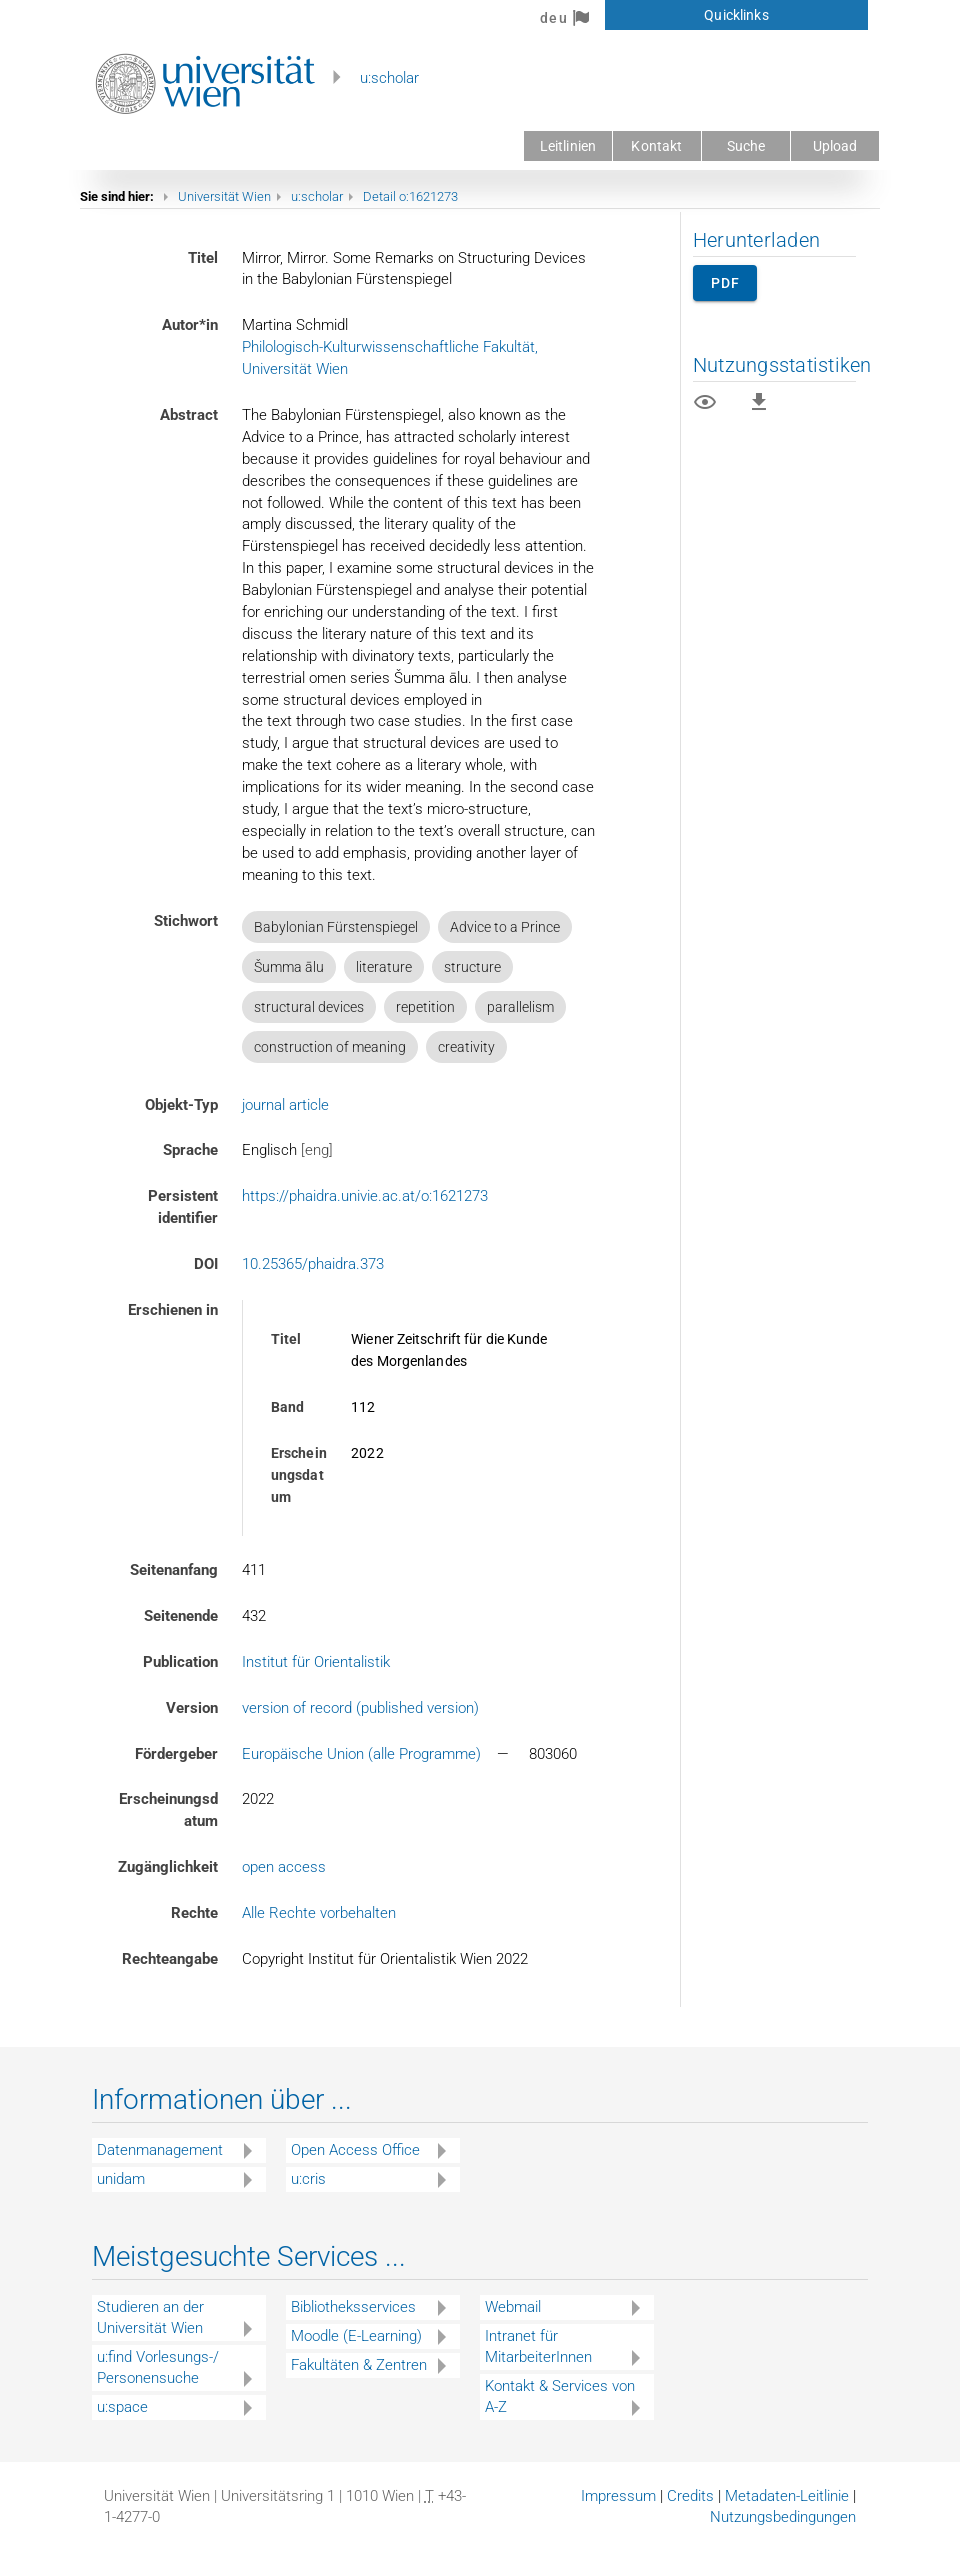 This screenshot has height=2553, width=960. What do you see at coordinates (313, 1264) in the screenshot?
I see `10.25365/phaidra.373` at bounding box center [313, 1264].